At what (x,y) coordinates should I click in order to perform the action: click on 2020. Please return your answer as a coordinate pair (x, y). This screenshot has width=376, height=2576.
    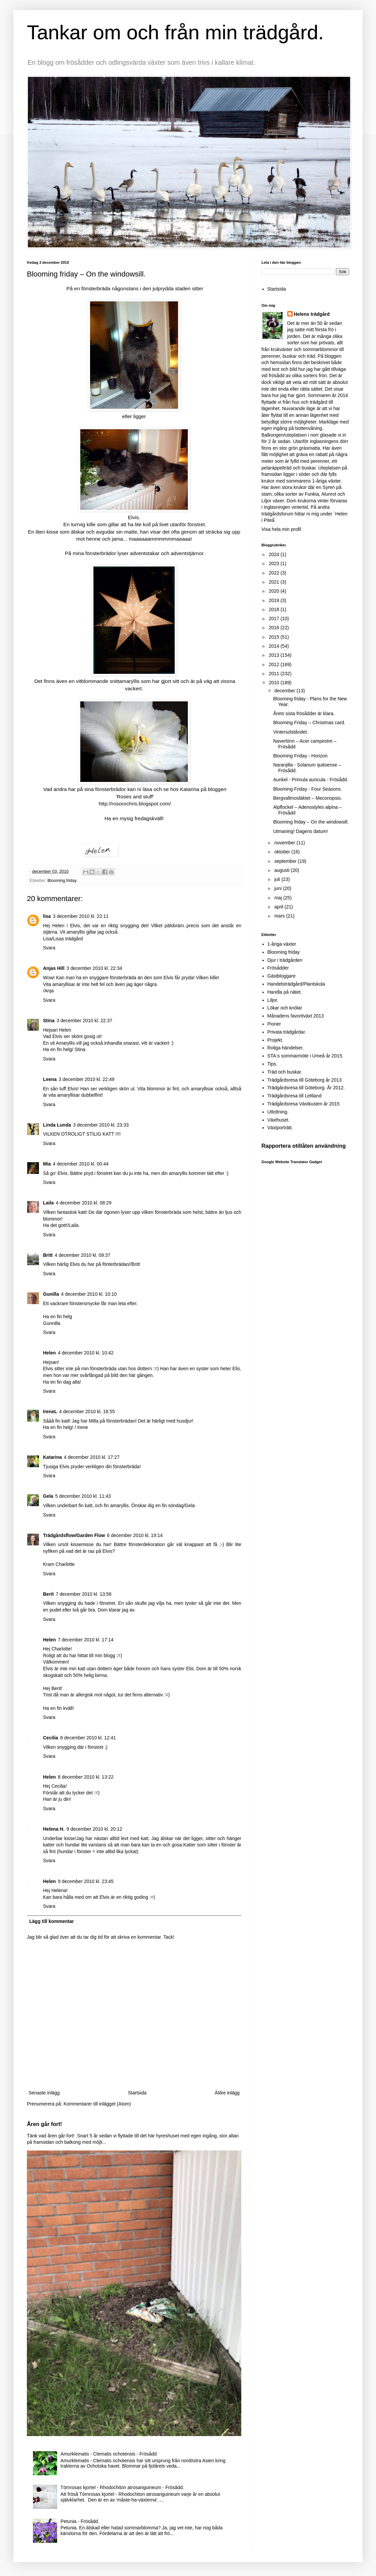
    Looking at the image, I should click on (275, 591).